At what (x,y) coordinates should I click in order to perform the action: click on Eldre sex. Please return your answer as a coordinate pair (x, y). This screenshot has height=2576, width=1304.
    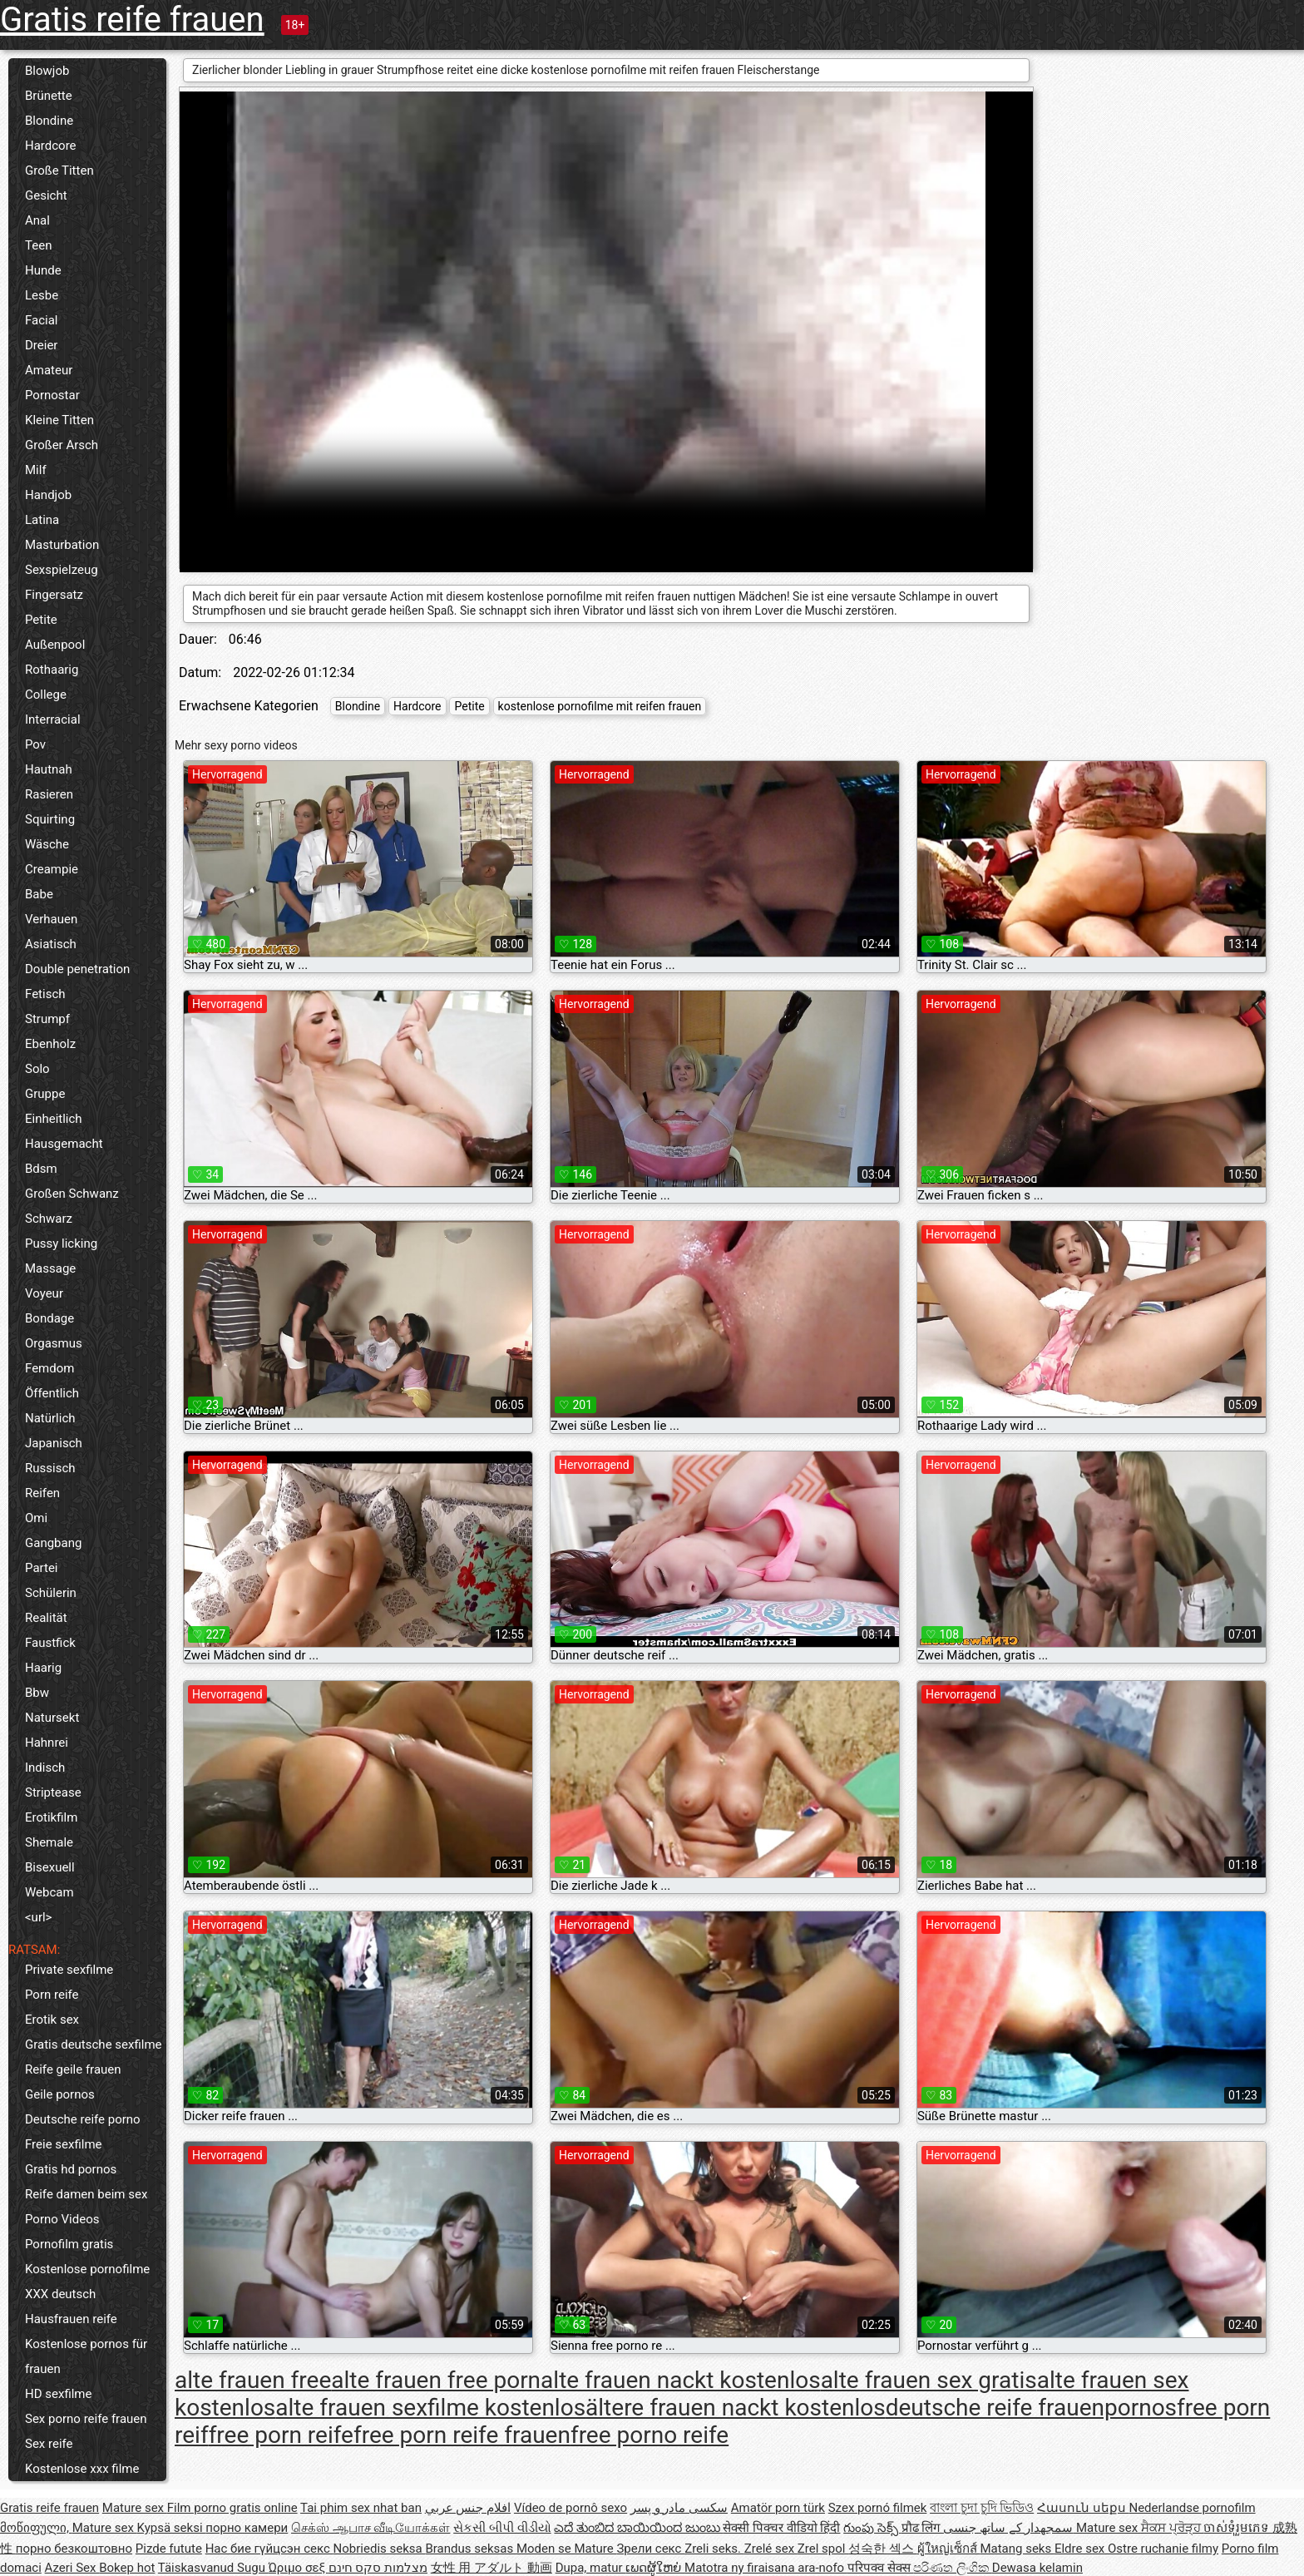
    Looking at the image, I should click on (1081, 2548).